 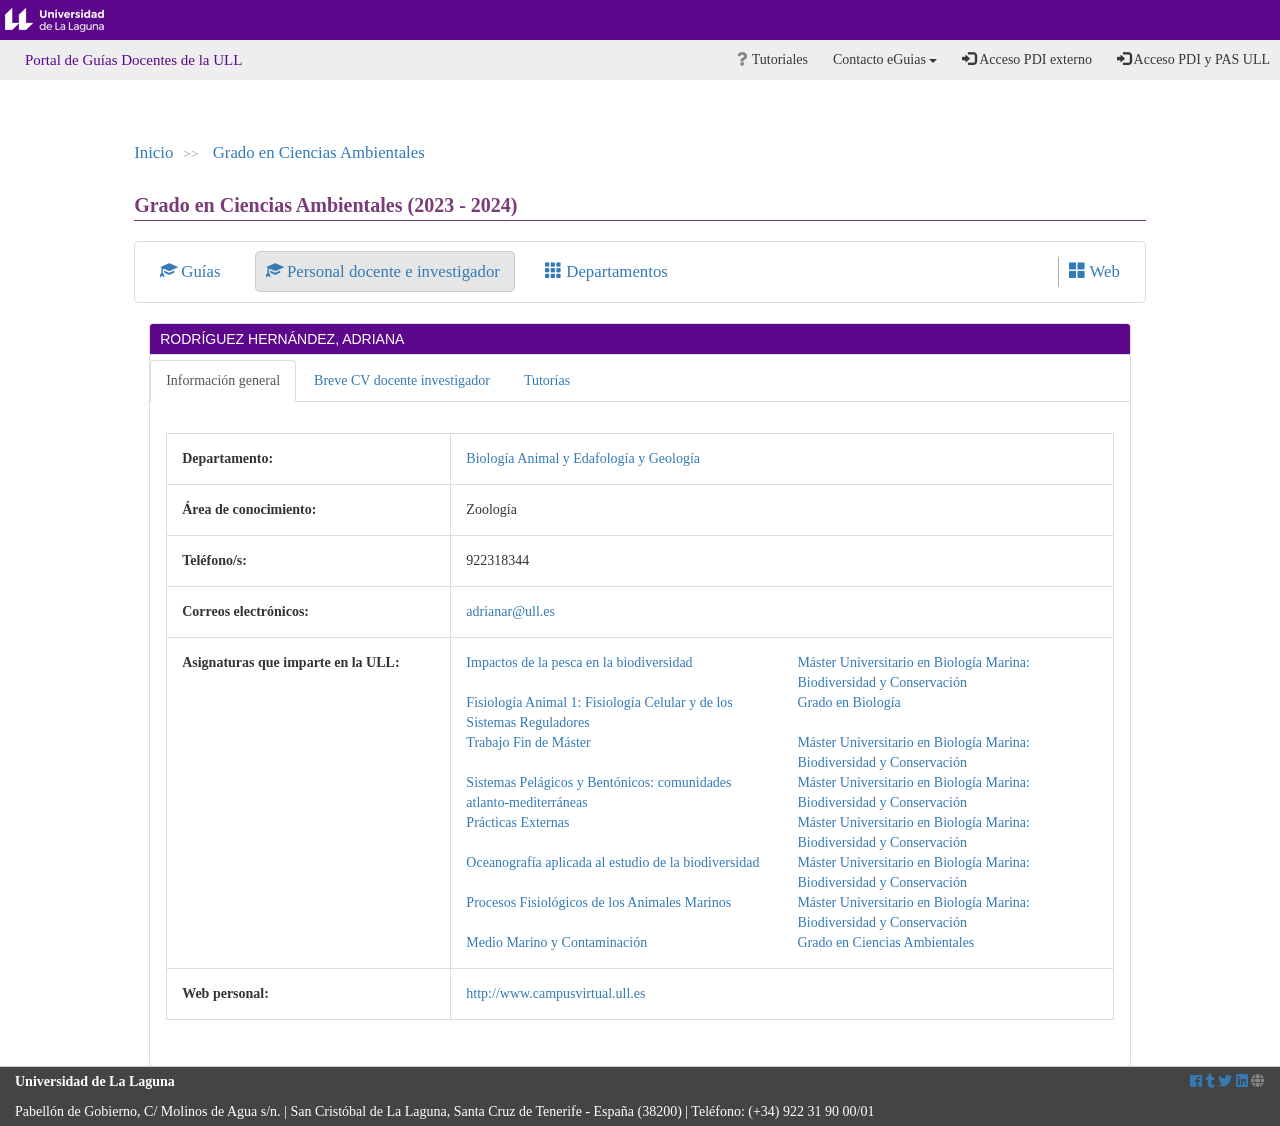 What do you see at coordinates (153, 152) in the screenshot?
I see `Inicio` at bounding box center [153, 152].